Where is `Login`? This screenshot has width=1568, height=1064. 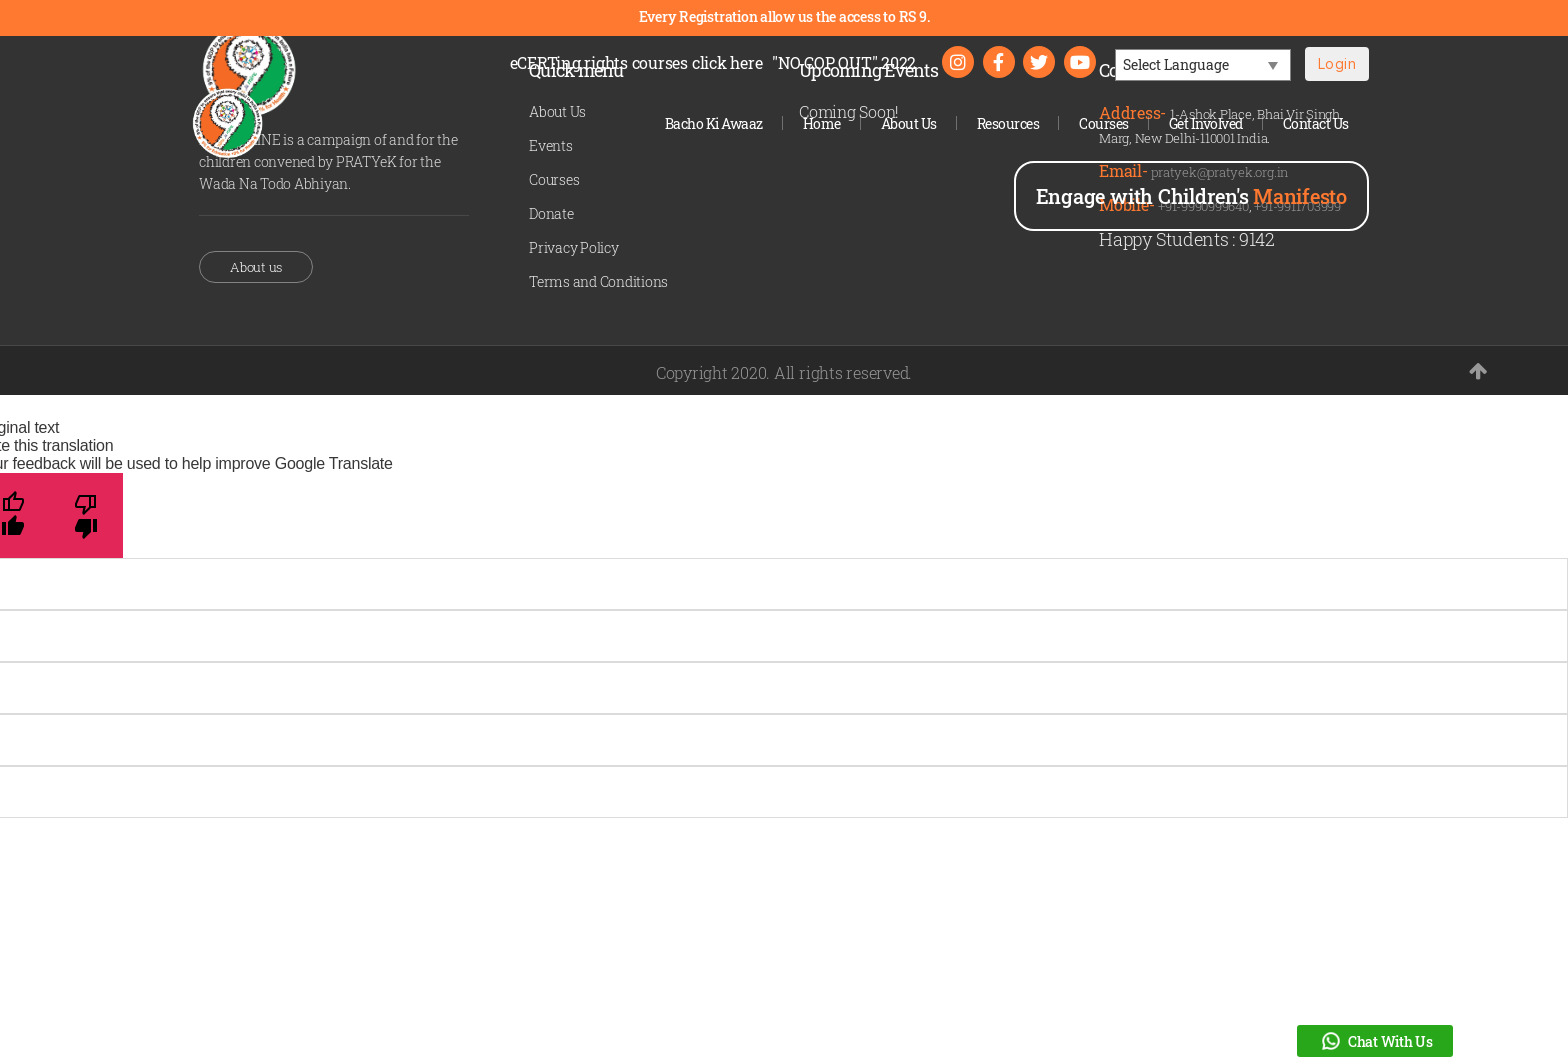
Login is located at coordinates (1337, 63).